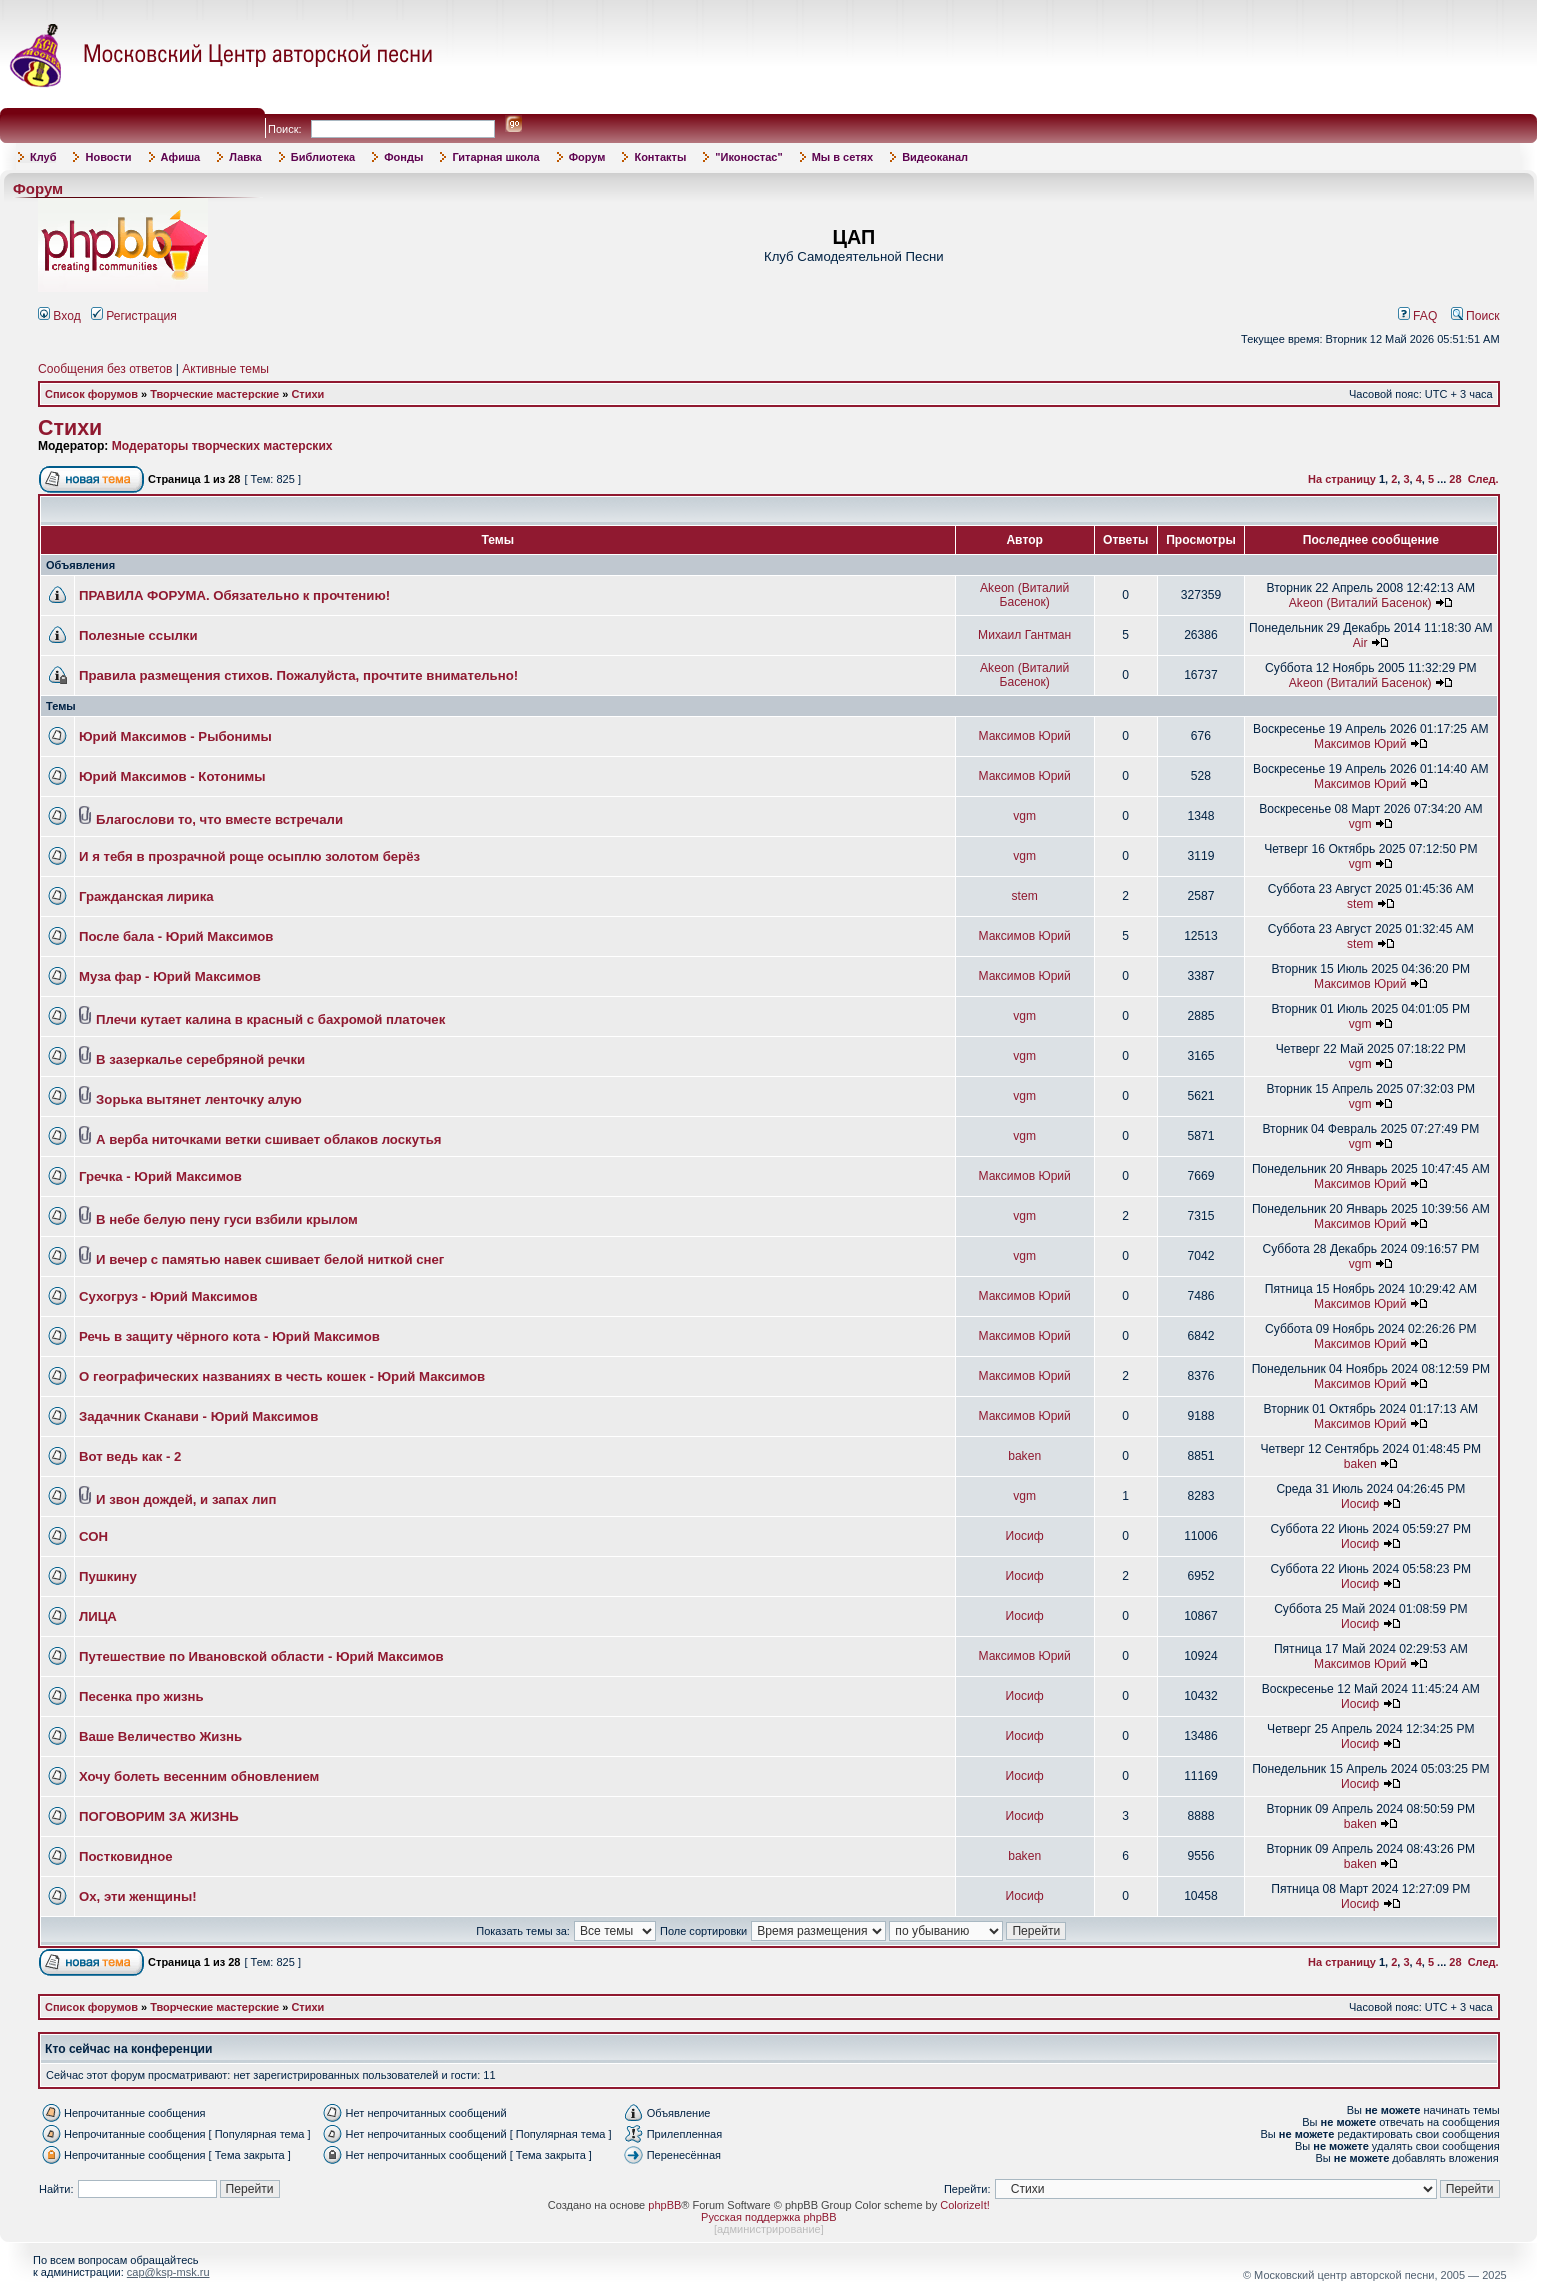 The height and width of the screenshot is (2291, 1568). Describe the element at coordinates (222, 446) in the screenshot. I see `Модераторы творческих мастерских` at that location.